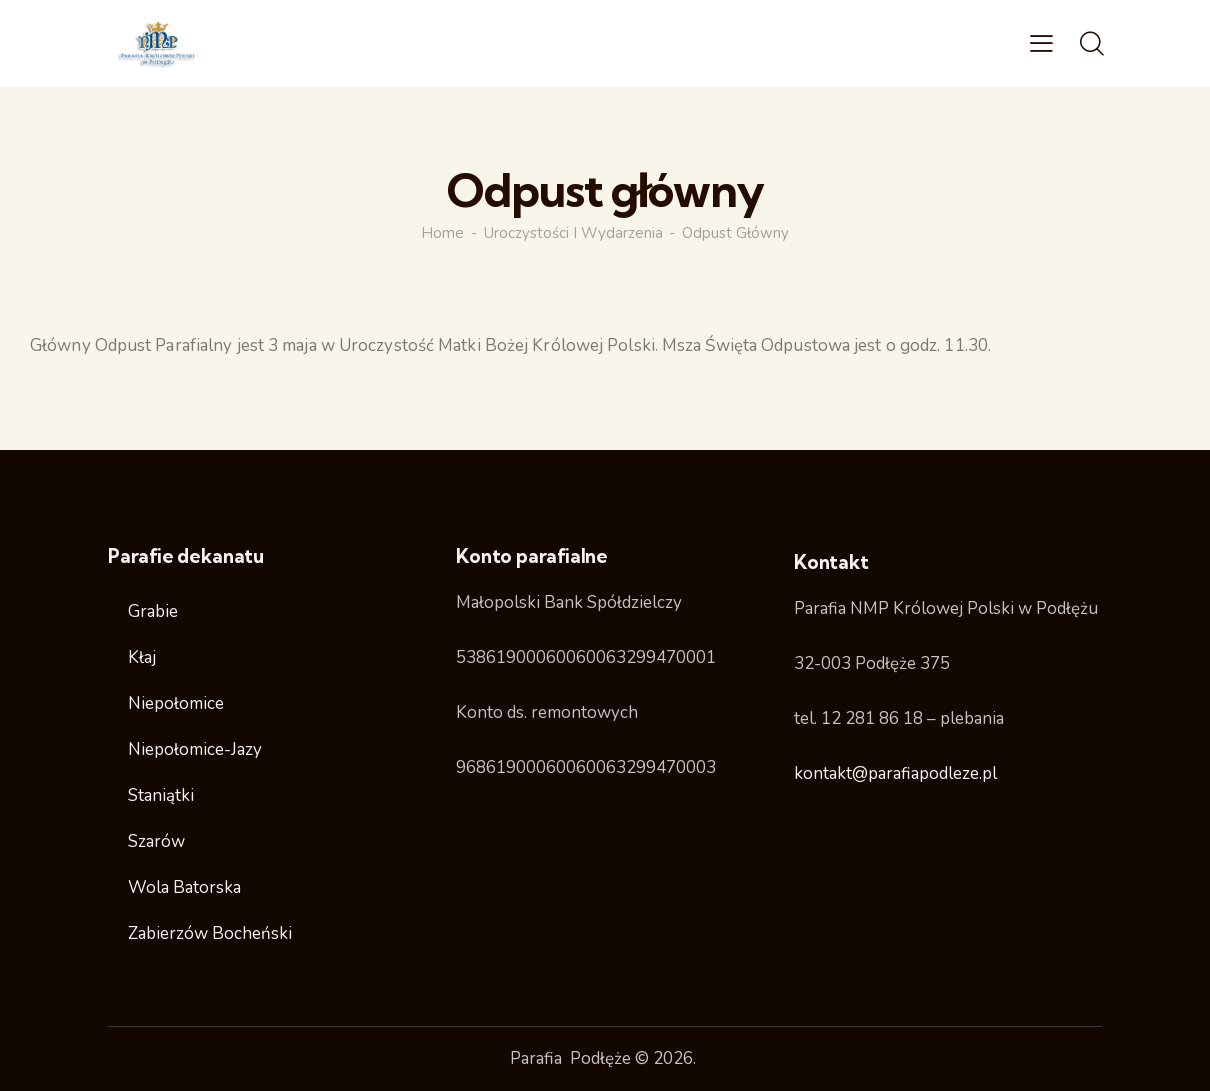 This screenshot has height=1091, width=1210. What do you see at coordinates (210, 933) in the screenshot?
I see `Zabierzów Bocheński` at bounding box center [210, 933].